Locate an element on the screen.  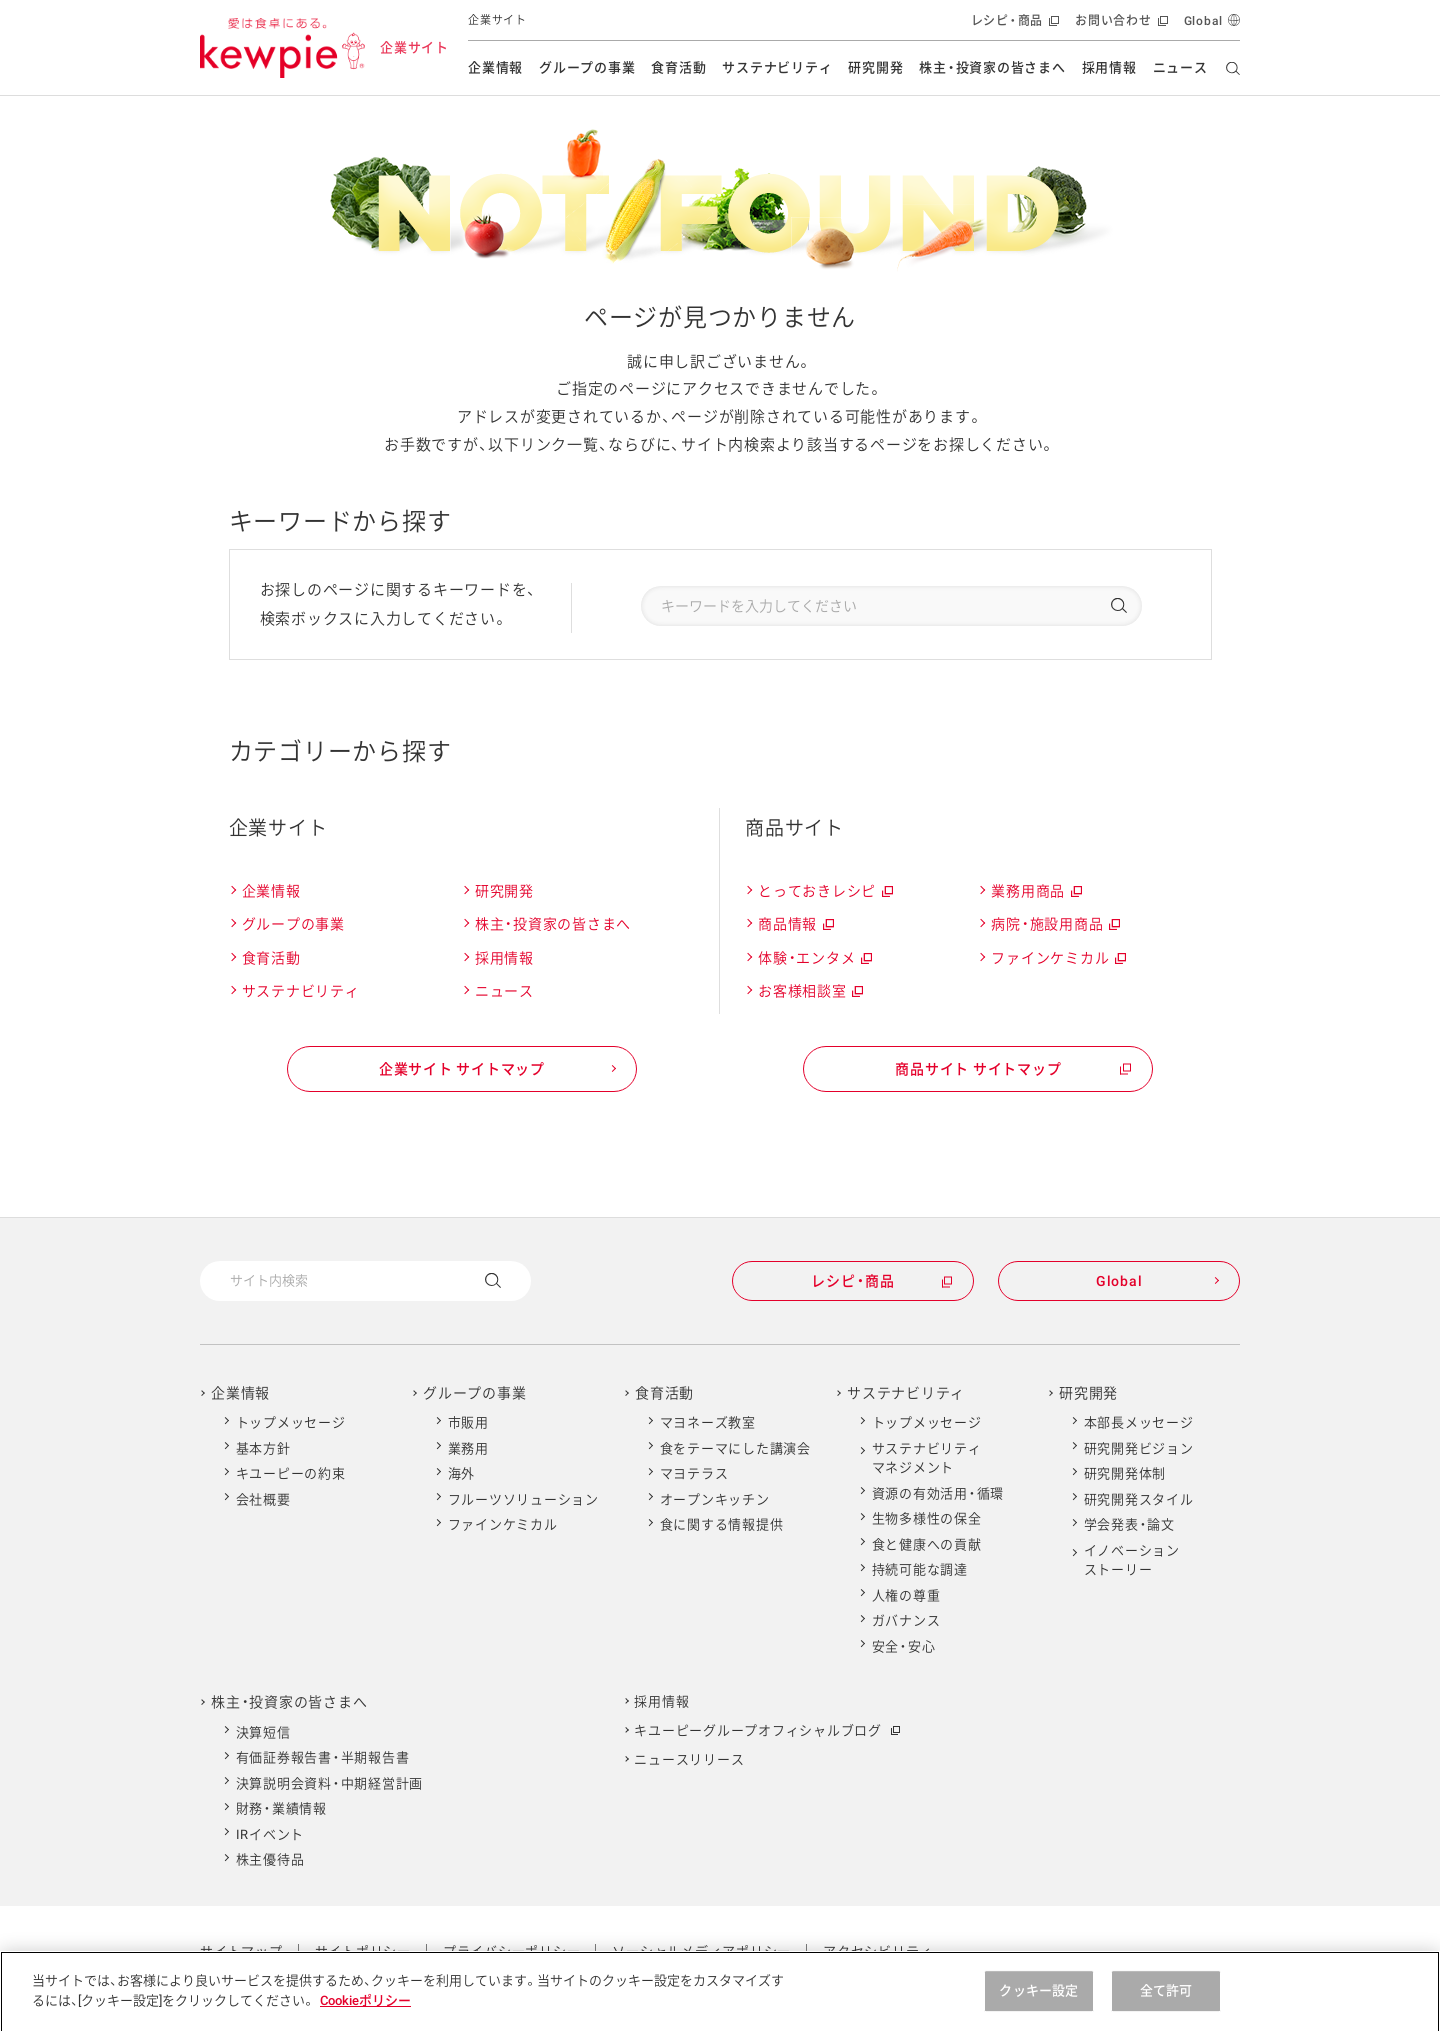
持続可能な調達 is located at coordinates (920, 1569).